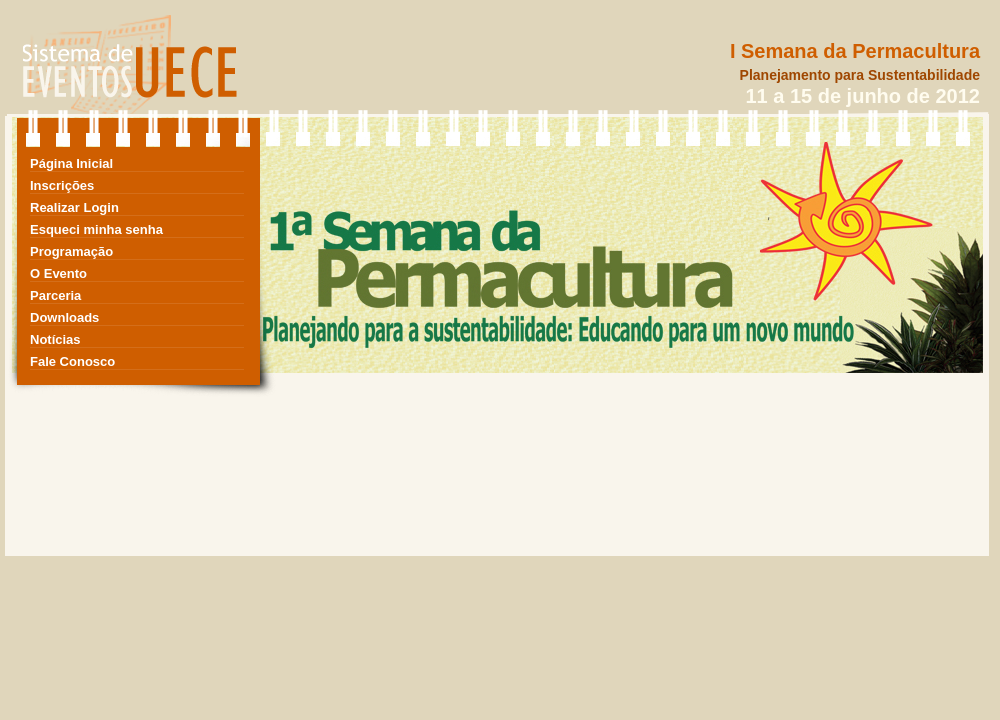 The height and width of the screenshot is (720, 1000). What do you see at coordinates (71, 163) in the screenshot?
I see `Página Inicial` at bounding box center [71, 163].